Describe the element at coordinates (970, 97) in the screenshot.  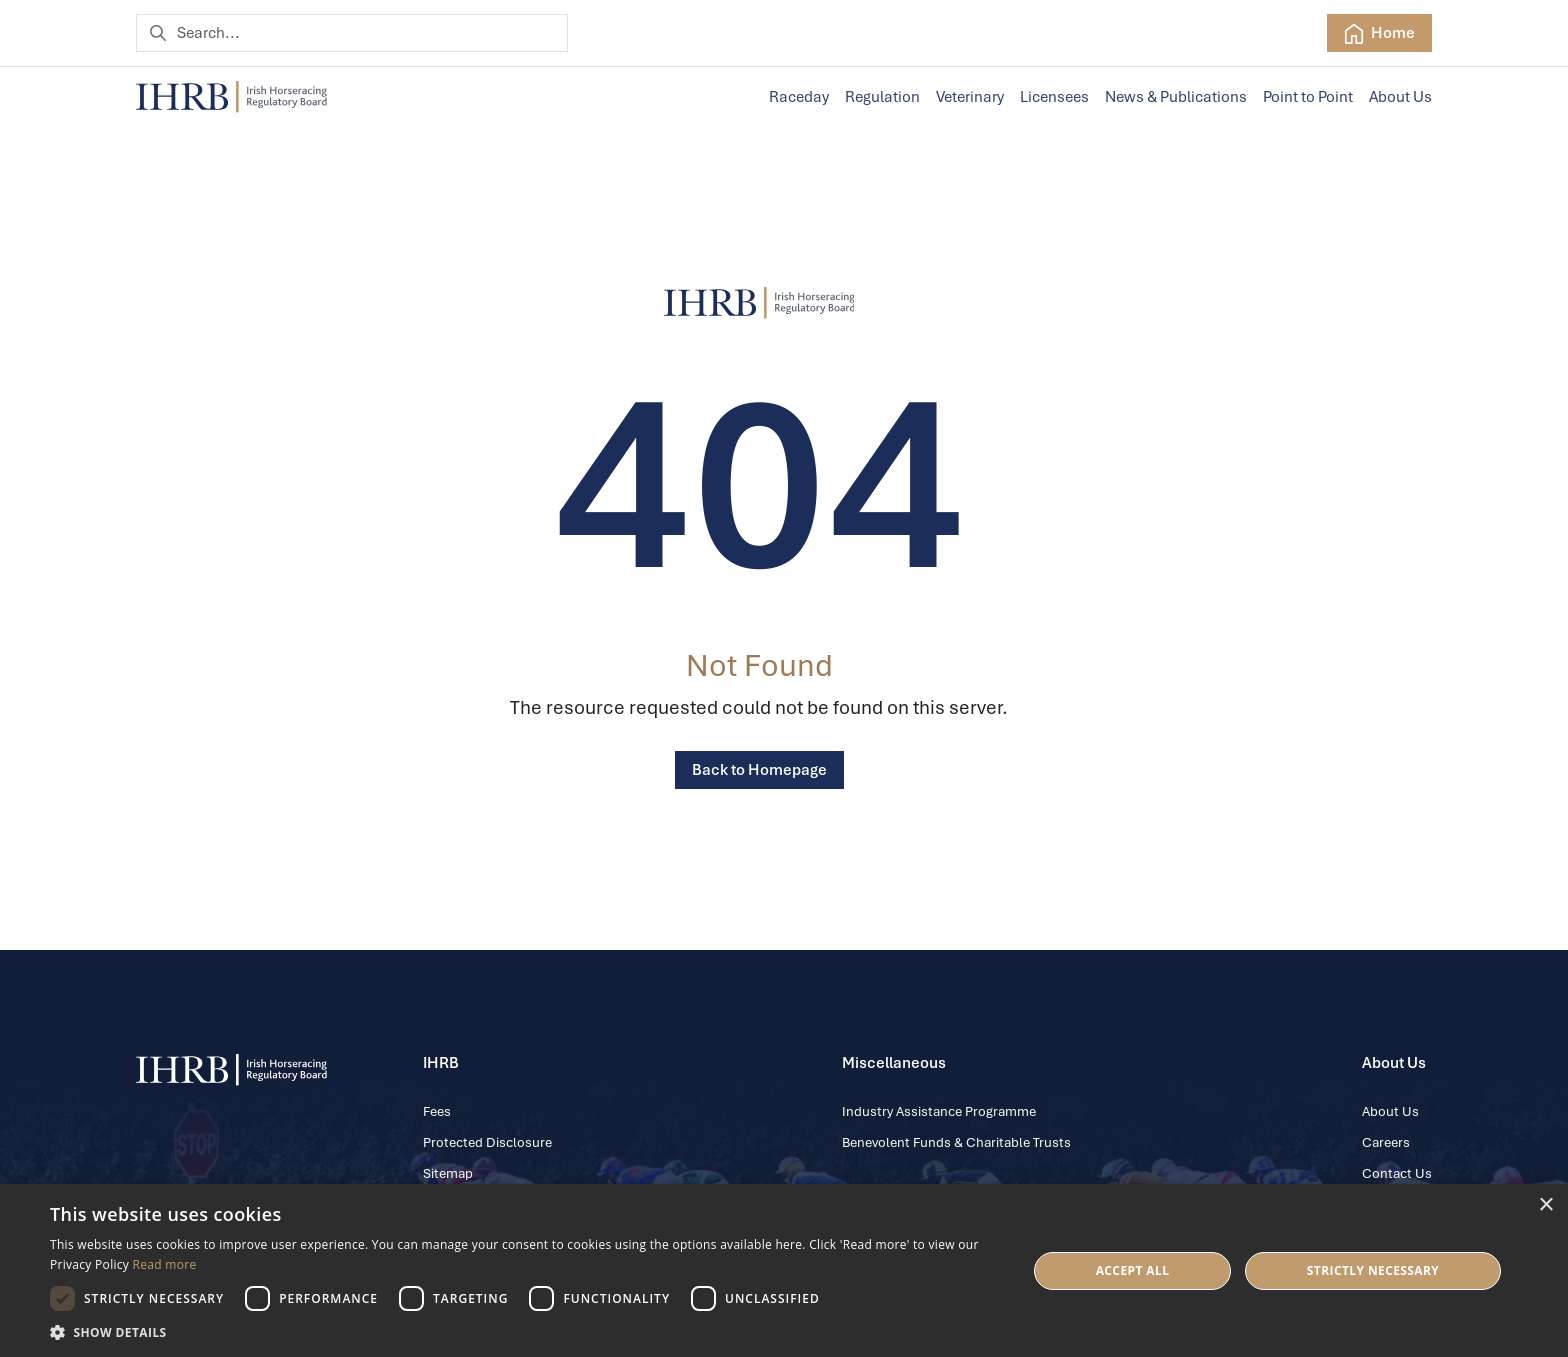
I see `Veterinary` at that location.